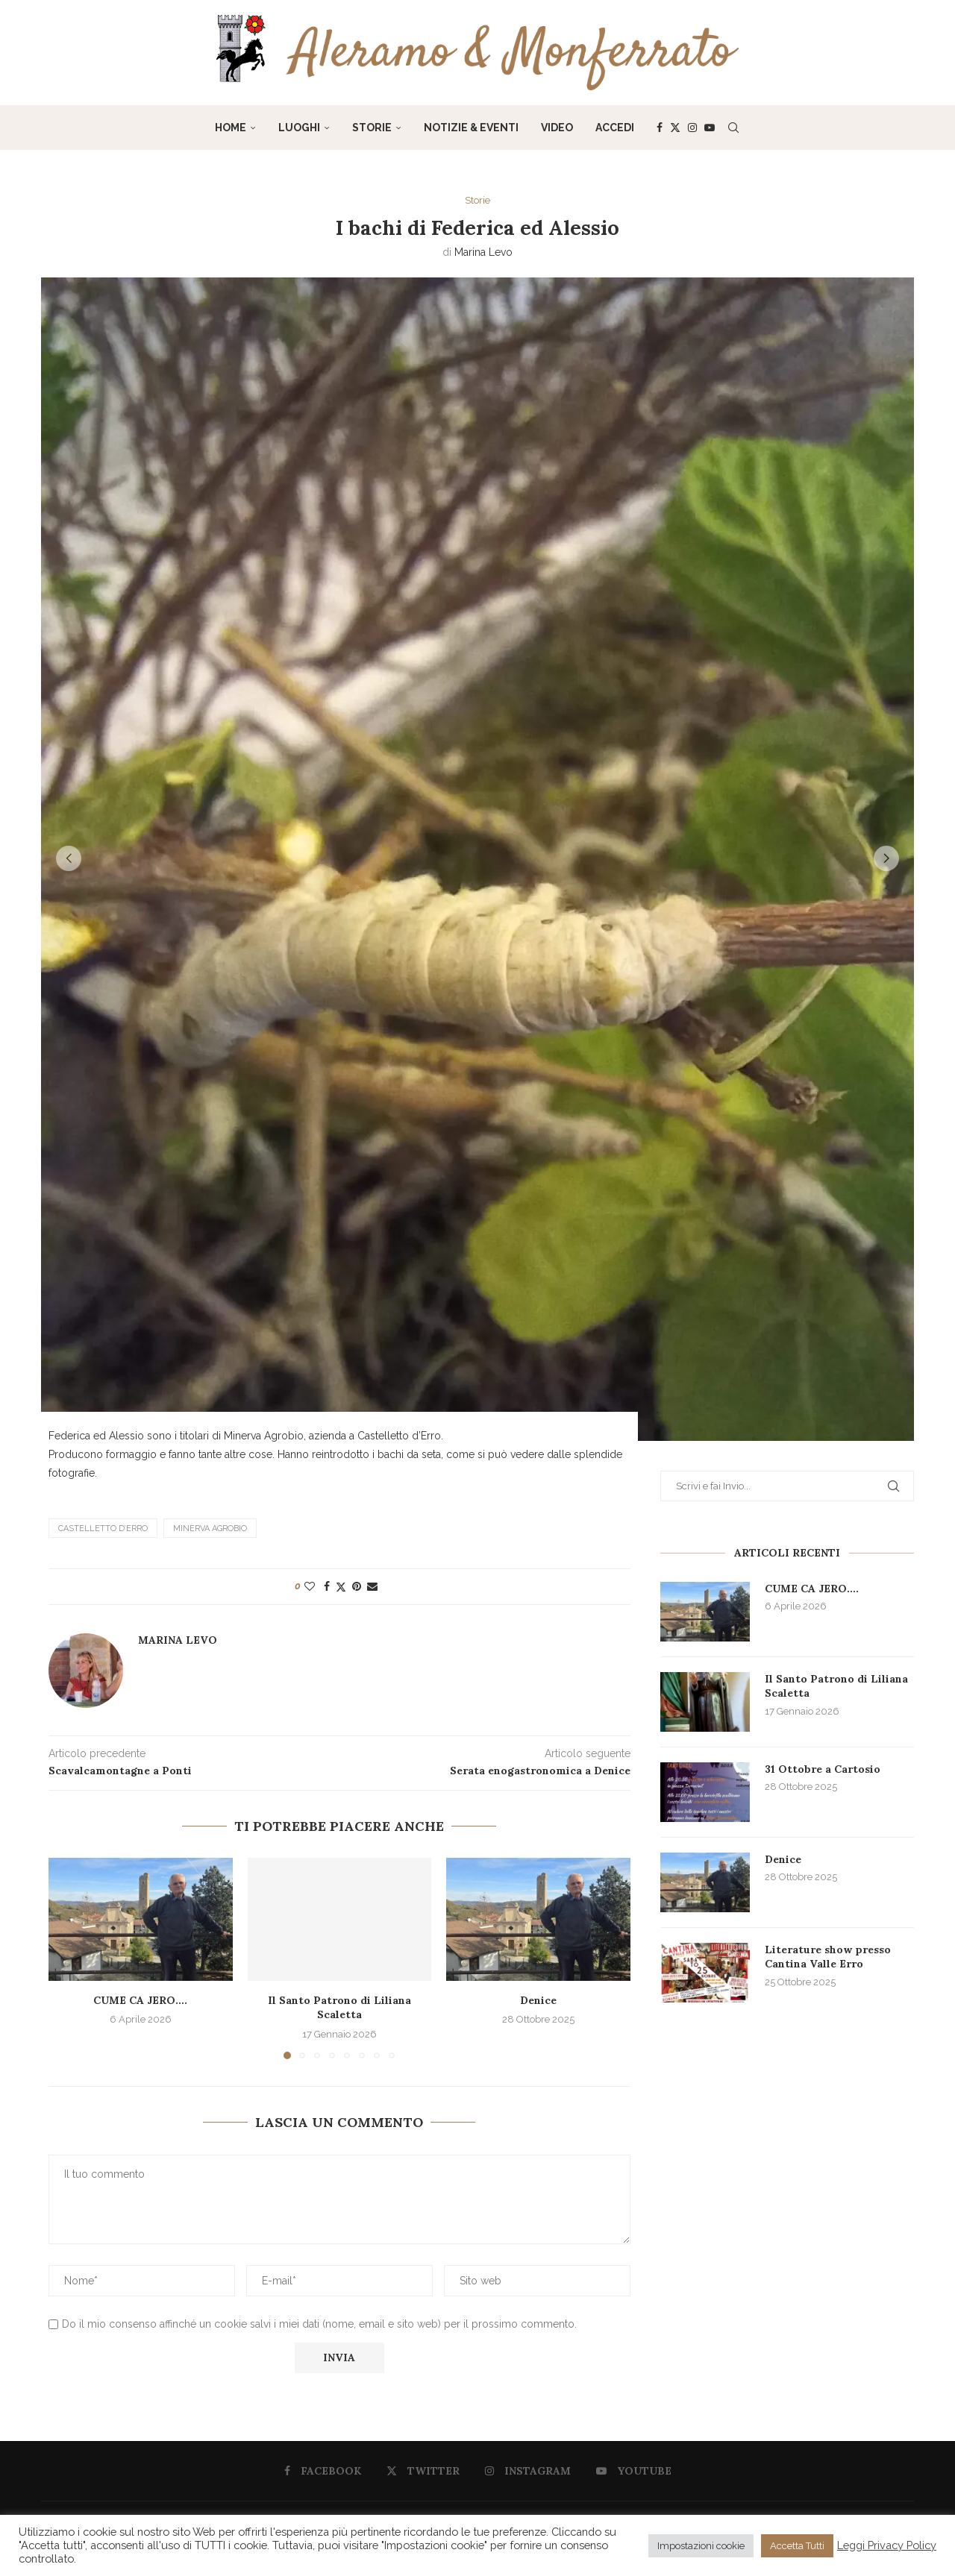  What do you see at coordinates (372, 1586) in the screenshot?
I see `[Share via Email]` at bounding box center [372, 1586].